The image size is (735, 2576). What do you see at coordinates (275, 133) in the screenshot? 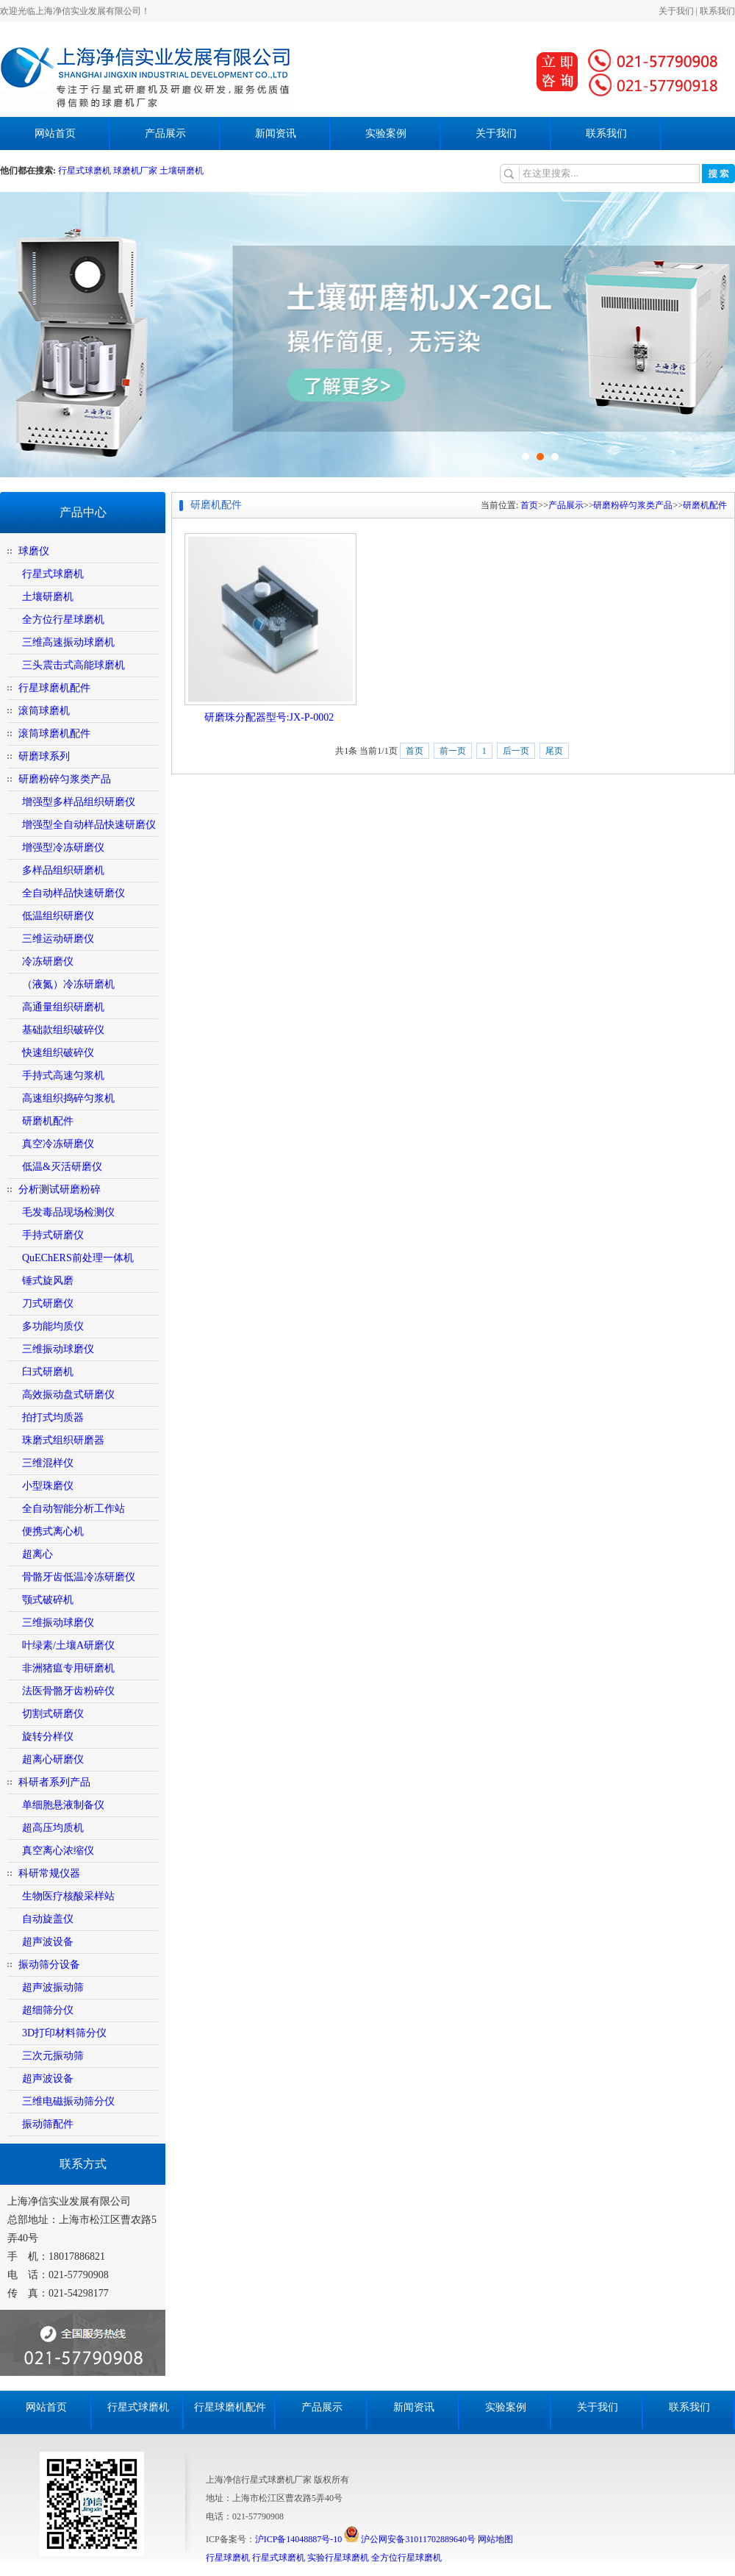
I see `新闻资讯` at bounding box center [275, 133].